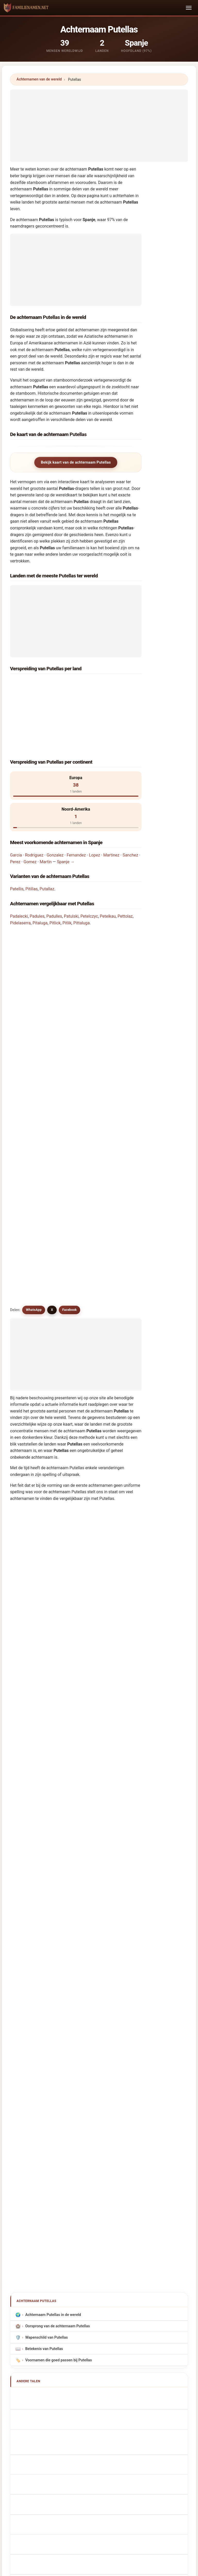 The image size is (198, 2576). Describe the element at coordinates (29, 1638) in the screenshot. I see `Patelczyk` at that location.